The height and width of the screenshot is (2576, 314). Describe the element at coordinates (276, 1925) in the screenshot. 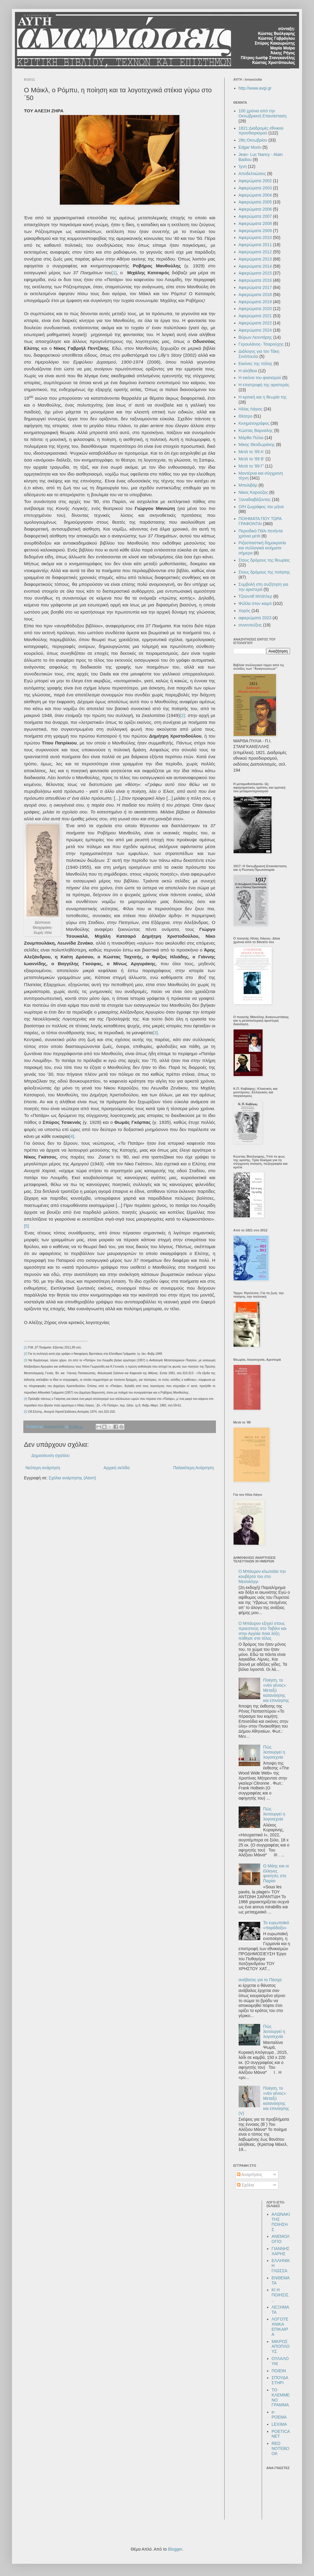

I see `Το ευρωπαϊκό «παράδοξο»` at that location.